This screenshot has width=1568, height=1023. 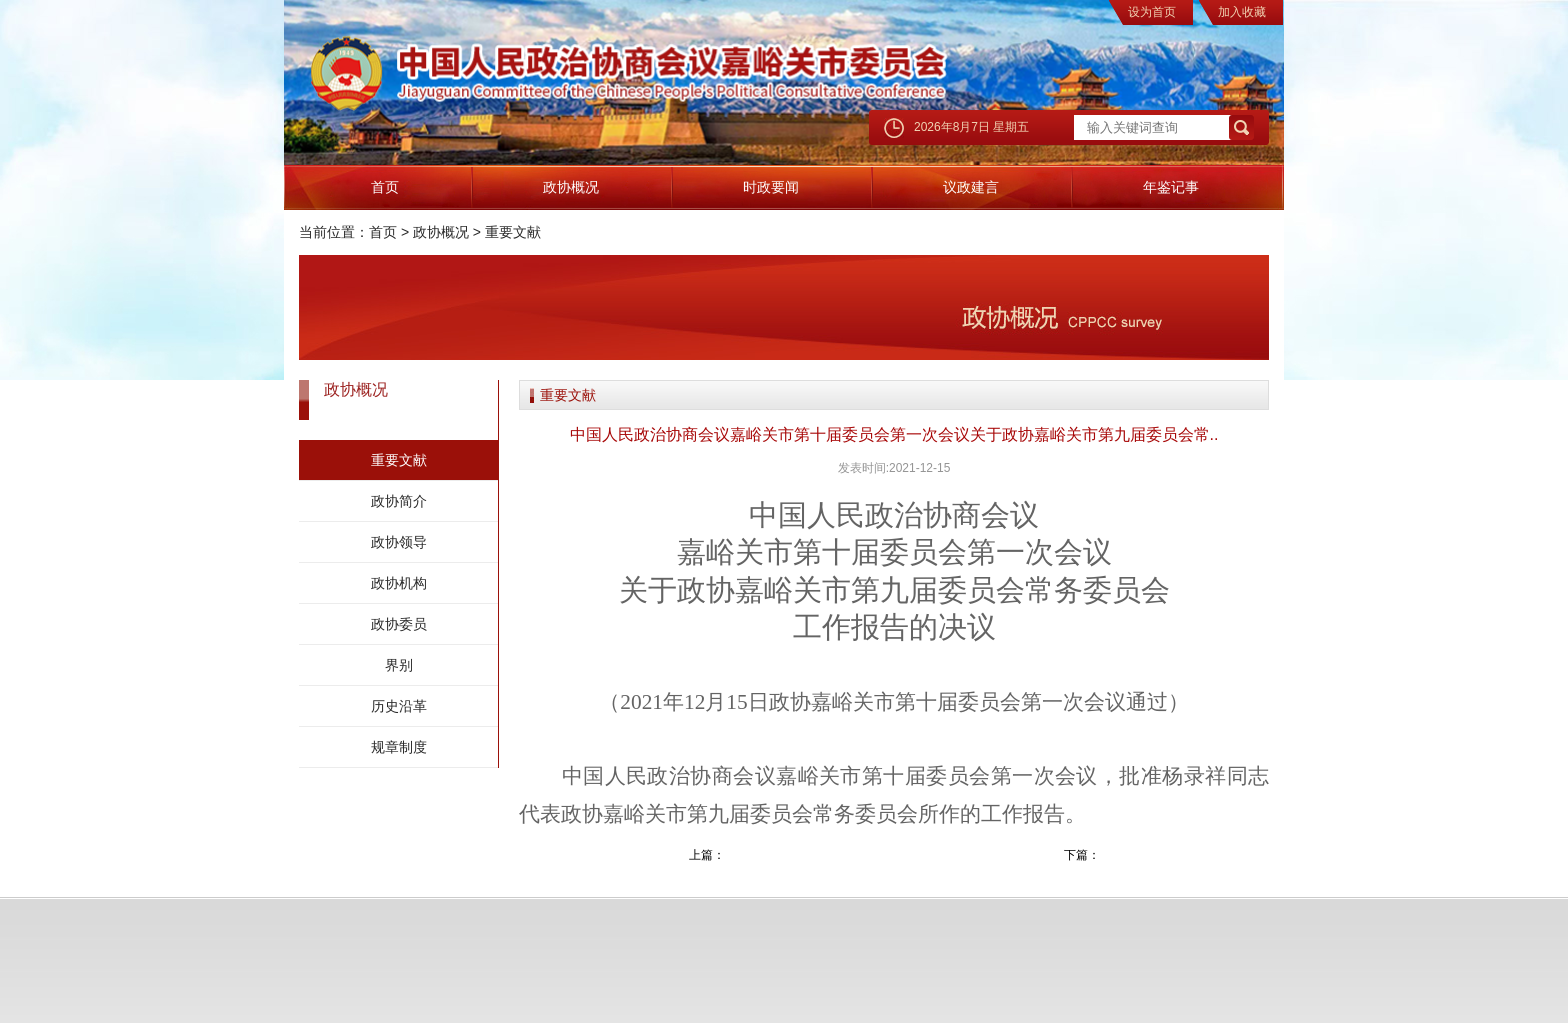 I want to click on 政协领导, so click(x=399, y=542).